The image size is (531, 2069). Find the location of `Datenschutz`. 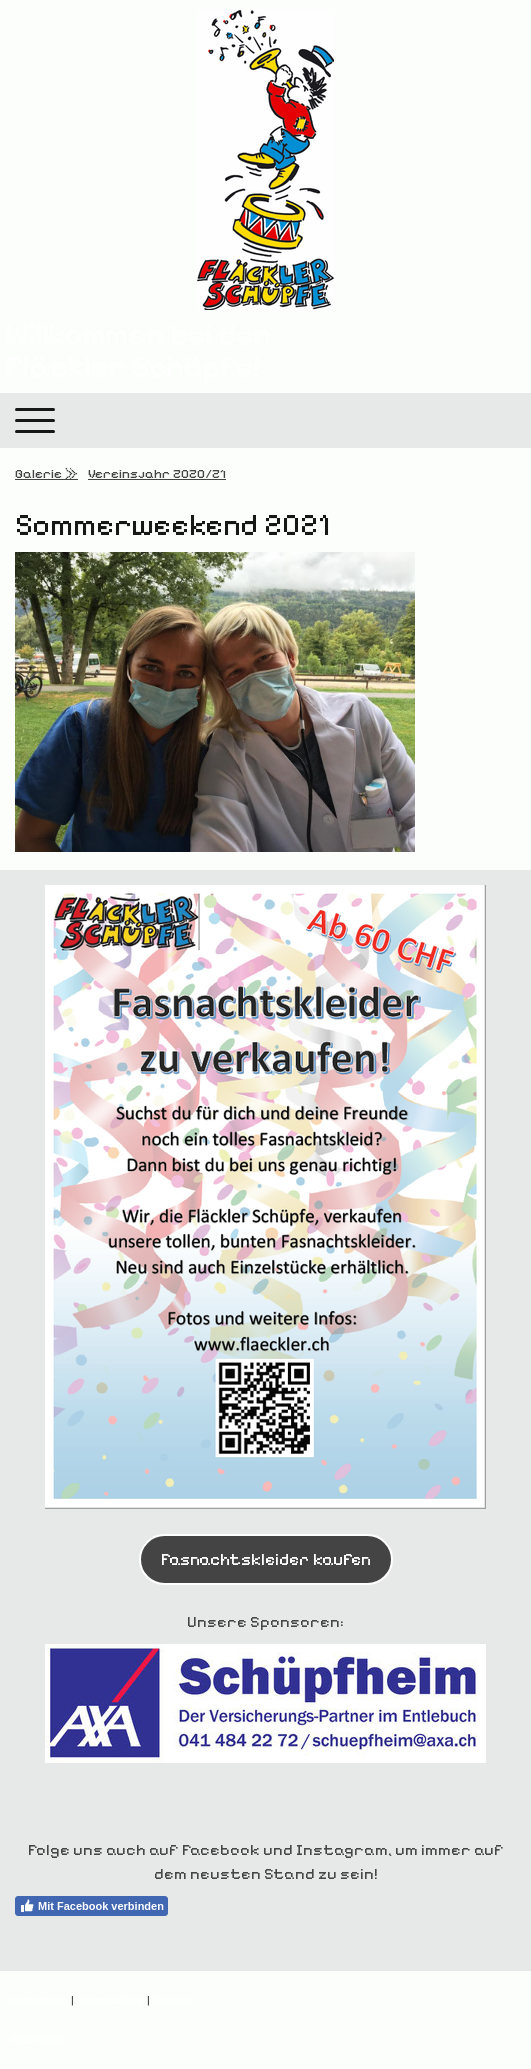

Datenschutz is located at coordinates (110, 1999).